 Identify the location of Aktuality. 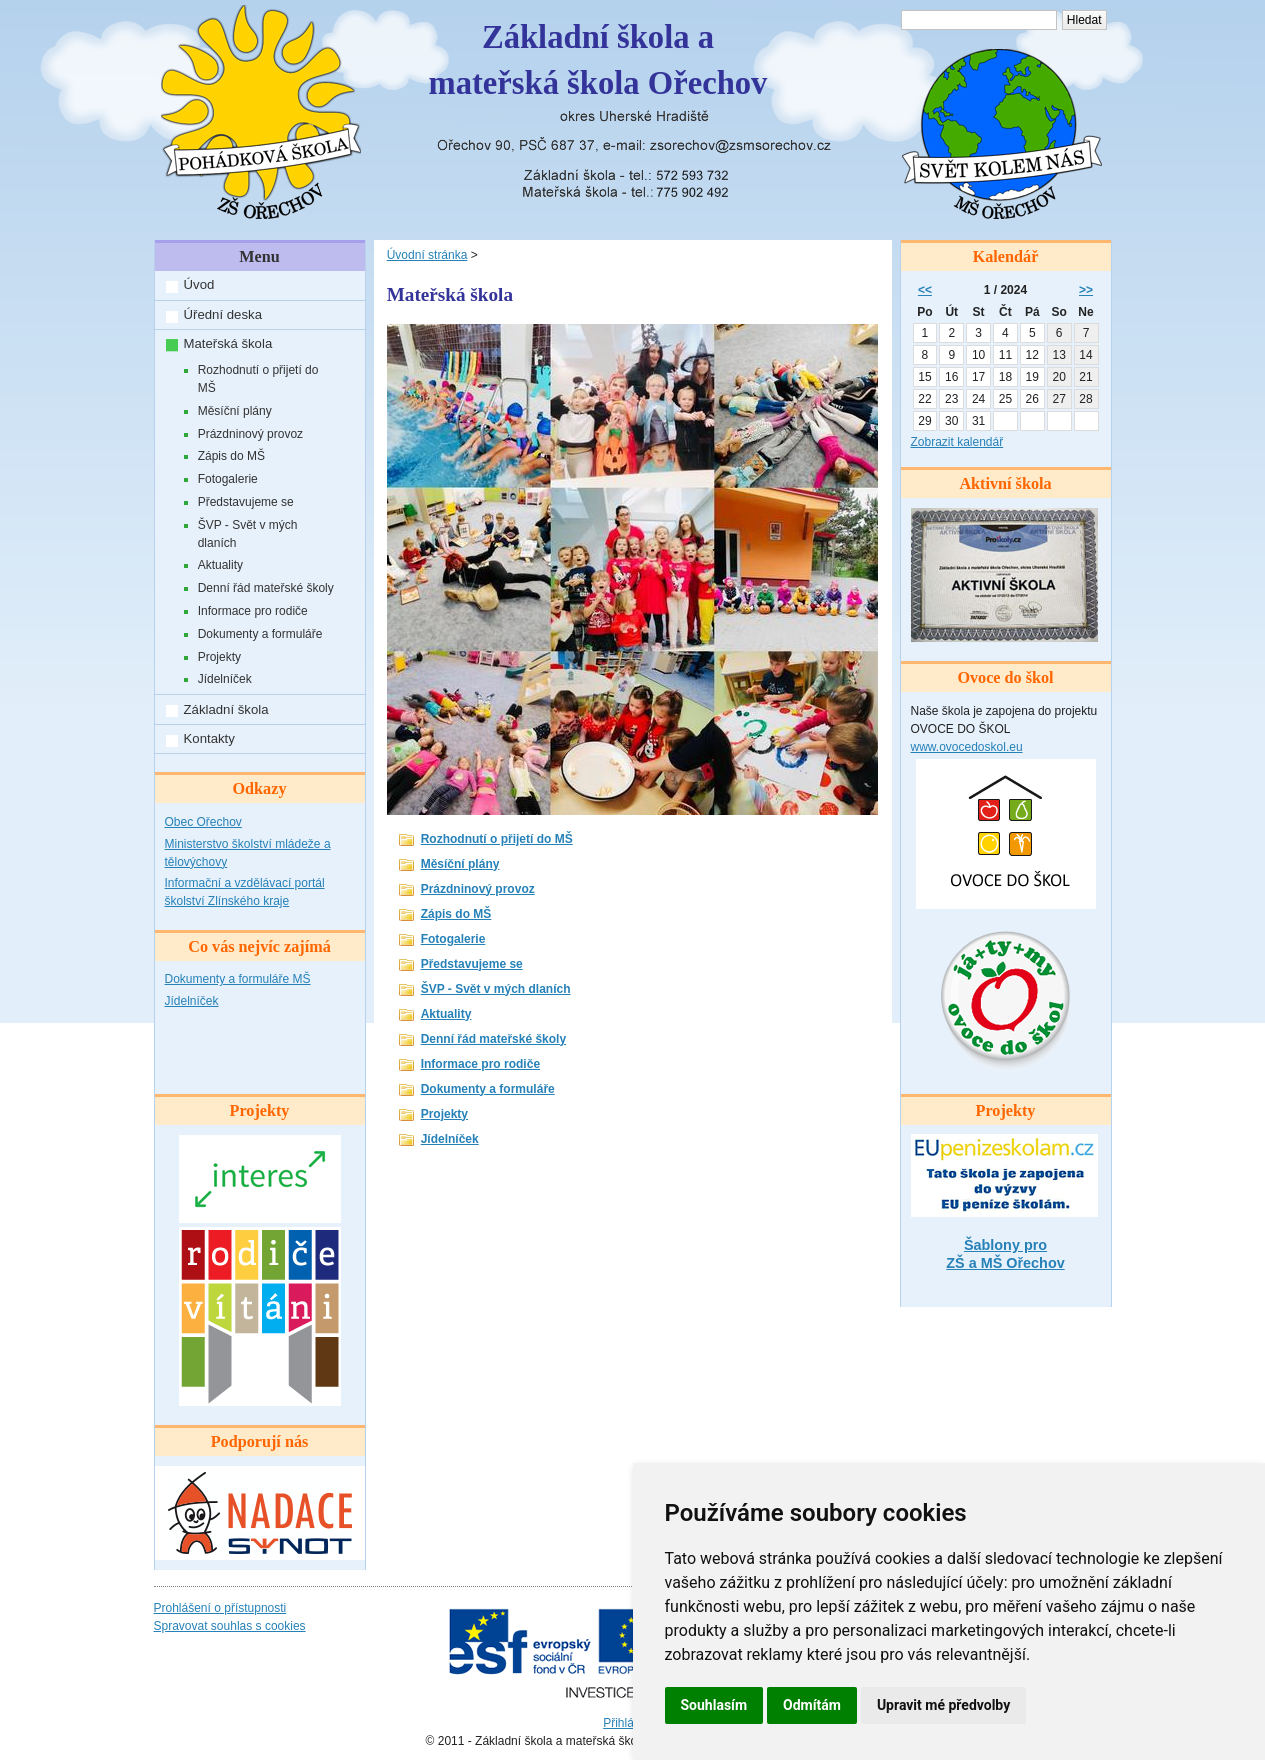
(220, 565).